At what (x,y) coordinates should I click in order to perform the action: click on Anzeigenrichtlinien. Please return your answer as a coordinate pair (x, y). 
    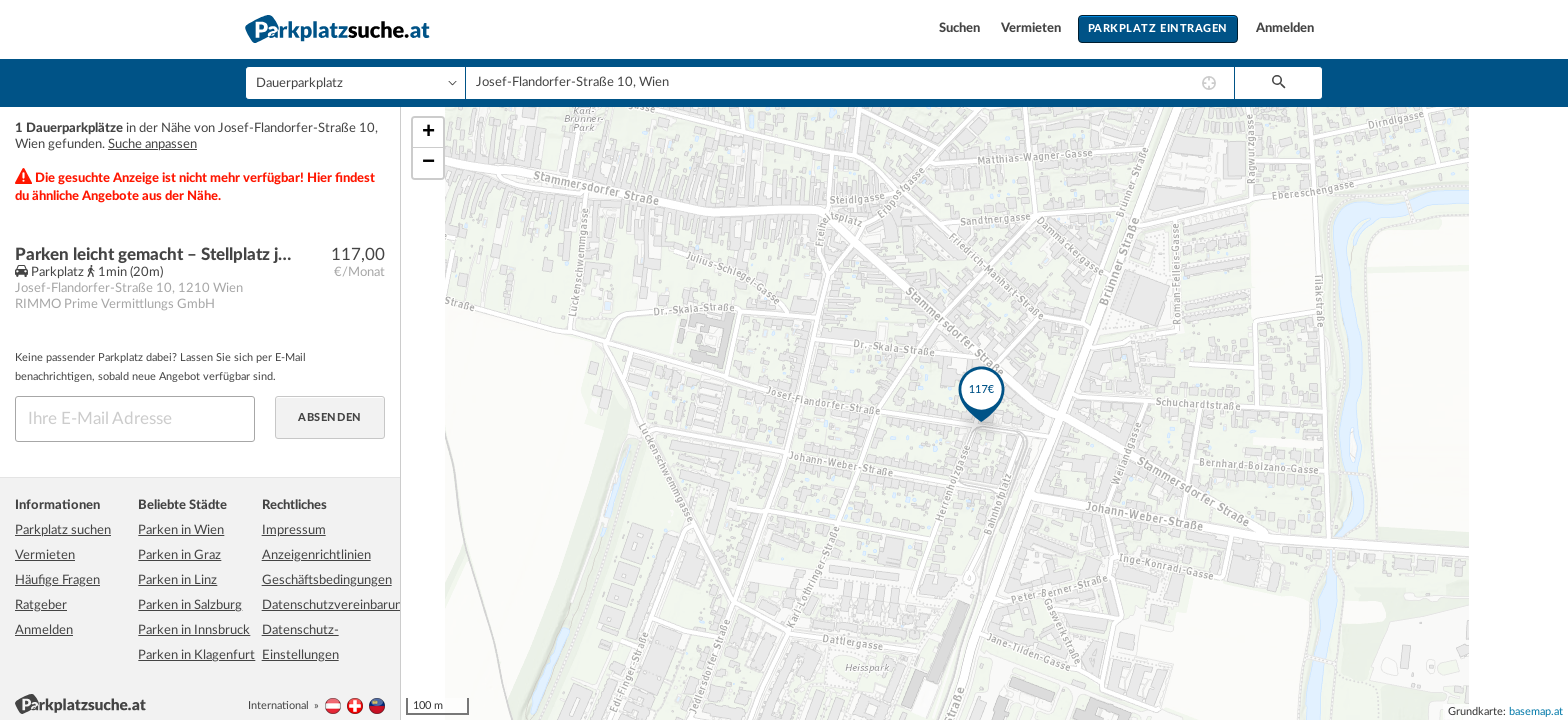
    Looking at the image, I should click on (316, 555).